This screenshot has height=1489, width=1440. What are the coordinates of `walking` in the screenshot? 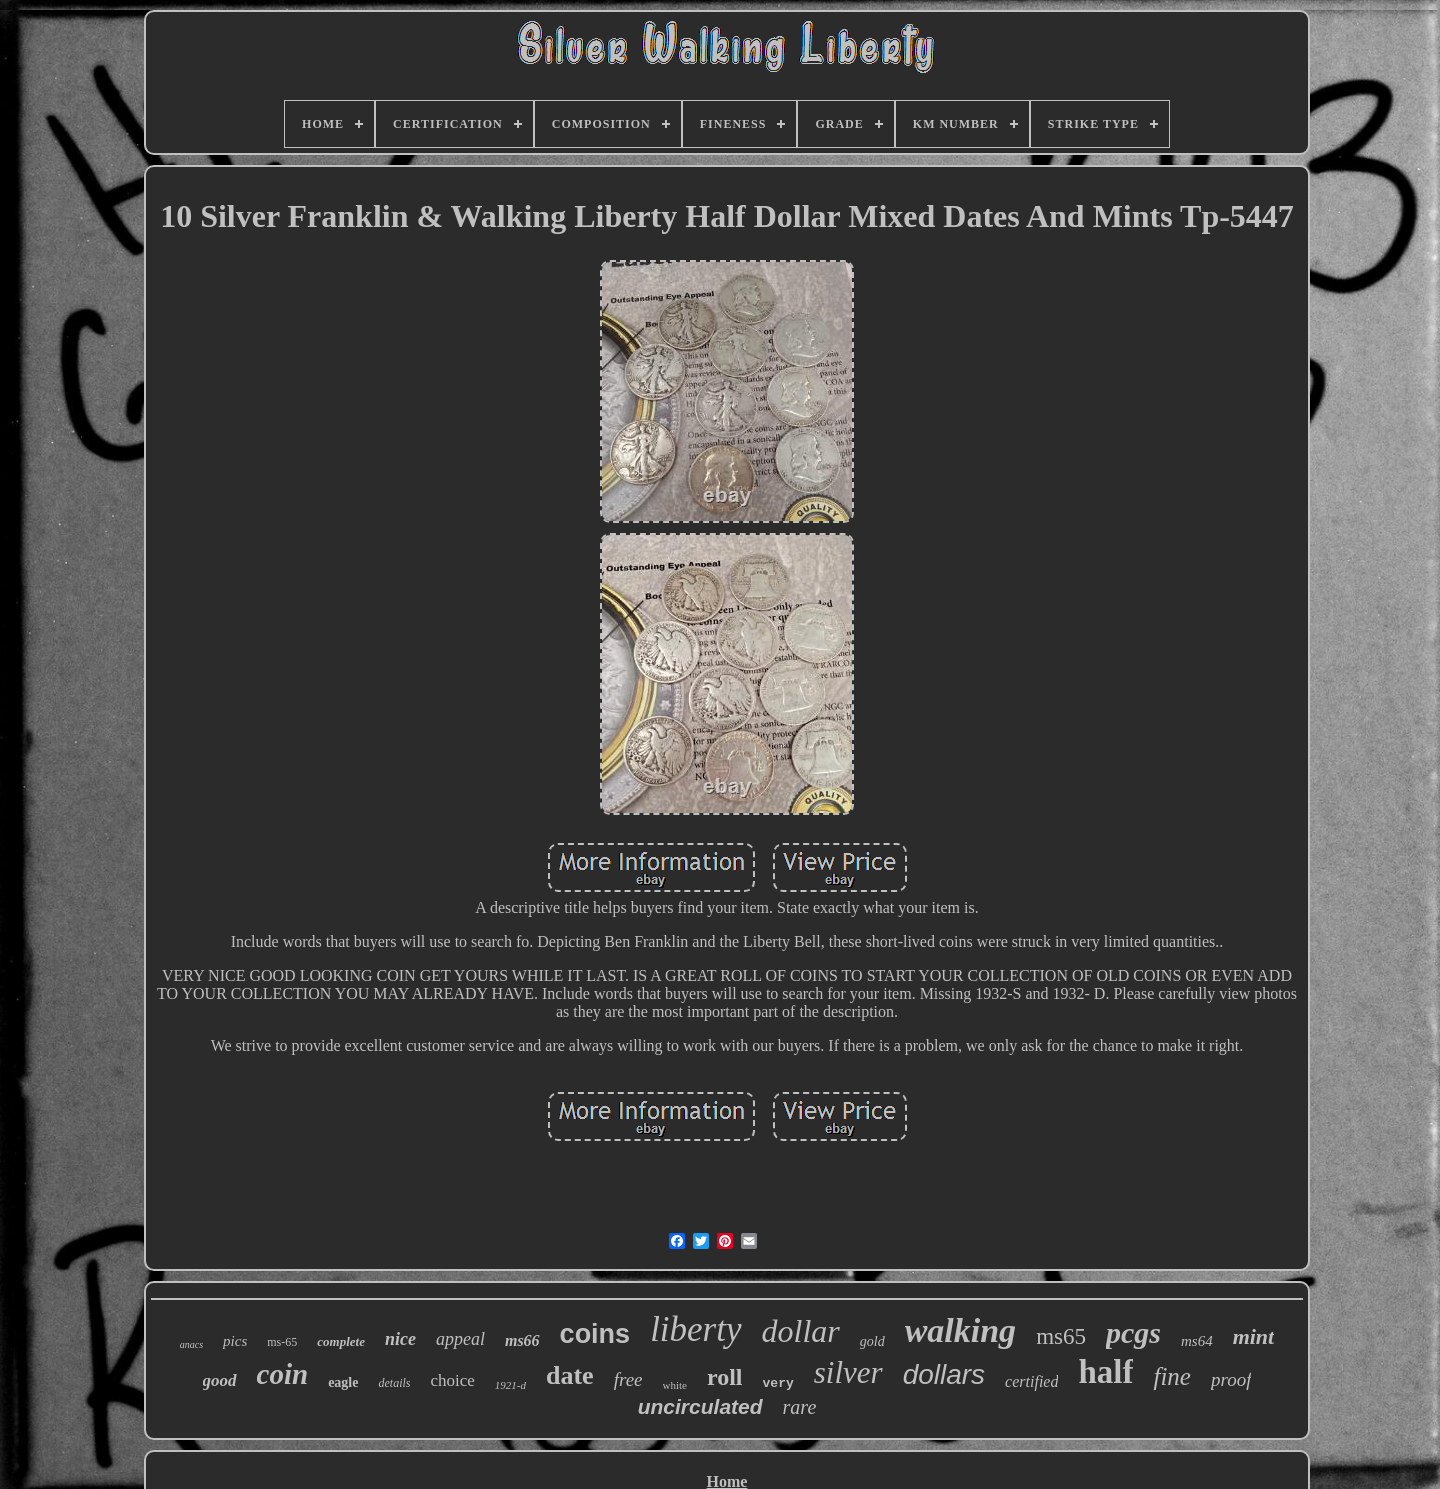 It's located at (960, 1330).